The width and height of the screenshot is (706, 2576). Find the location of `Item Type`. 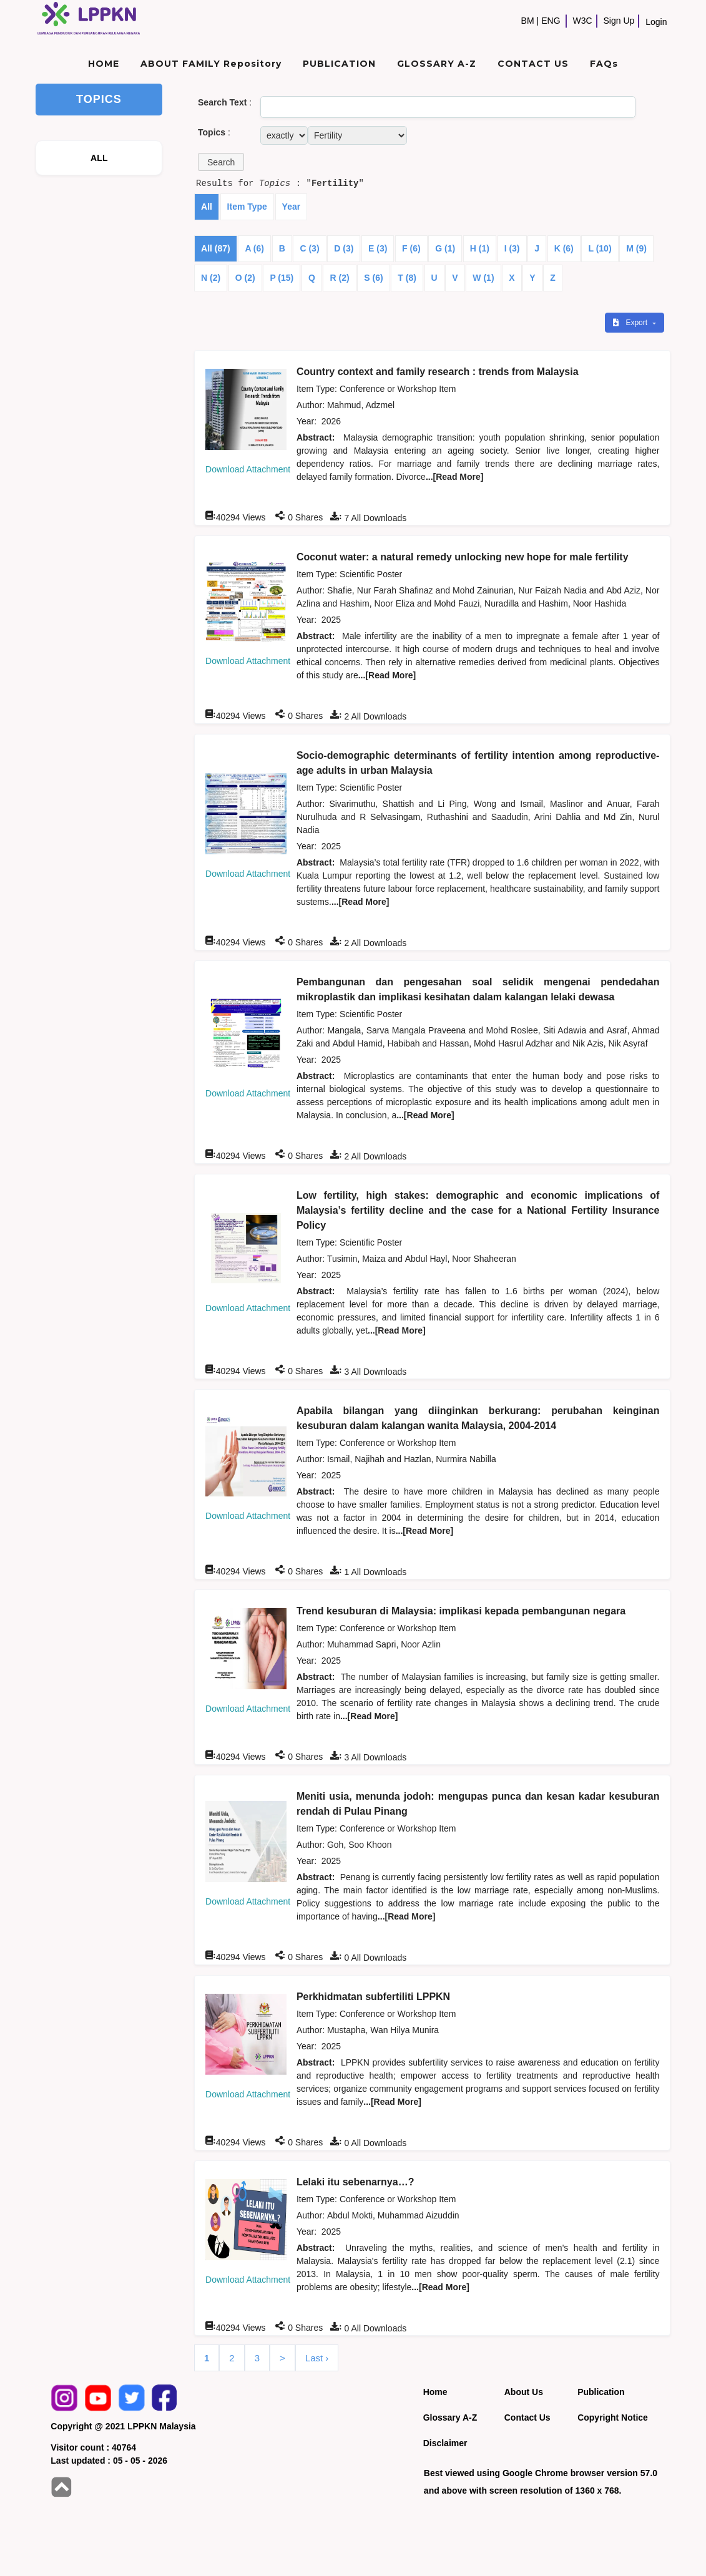

Item Type is located at coordinates (247, 207).